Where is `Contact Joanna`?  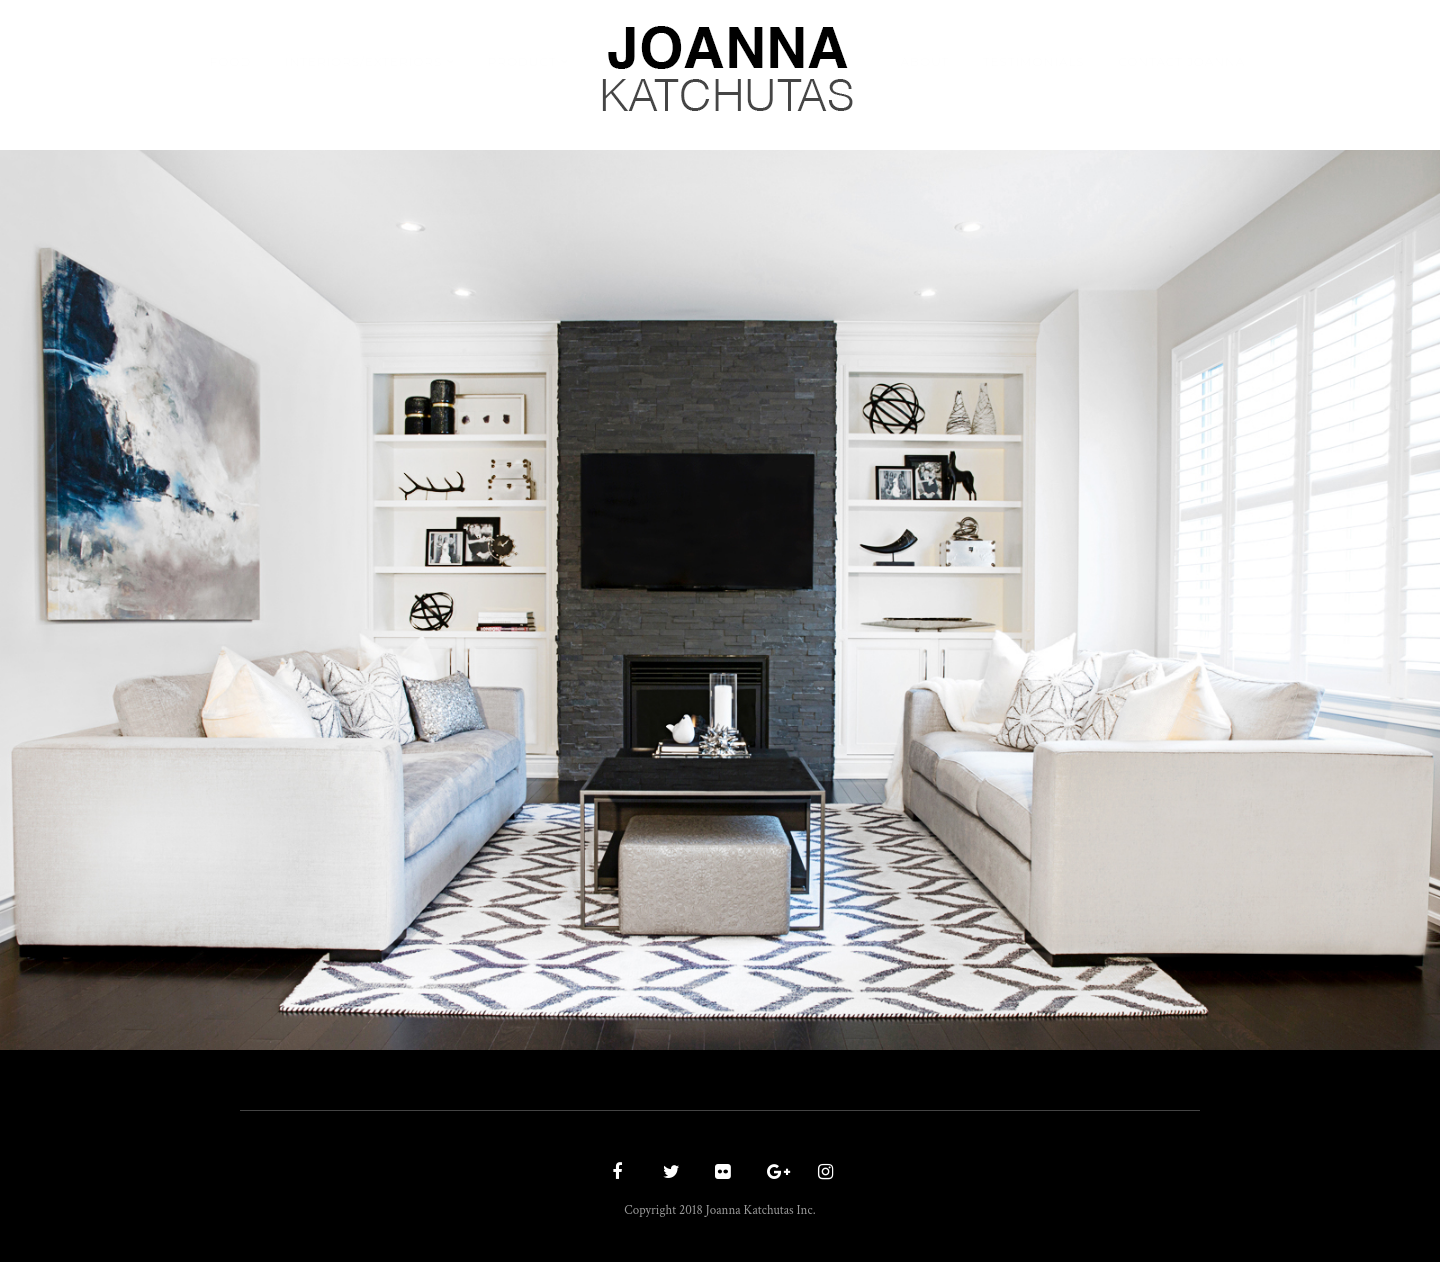
Contact Joanna is located at coordinates (1181, 61).